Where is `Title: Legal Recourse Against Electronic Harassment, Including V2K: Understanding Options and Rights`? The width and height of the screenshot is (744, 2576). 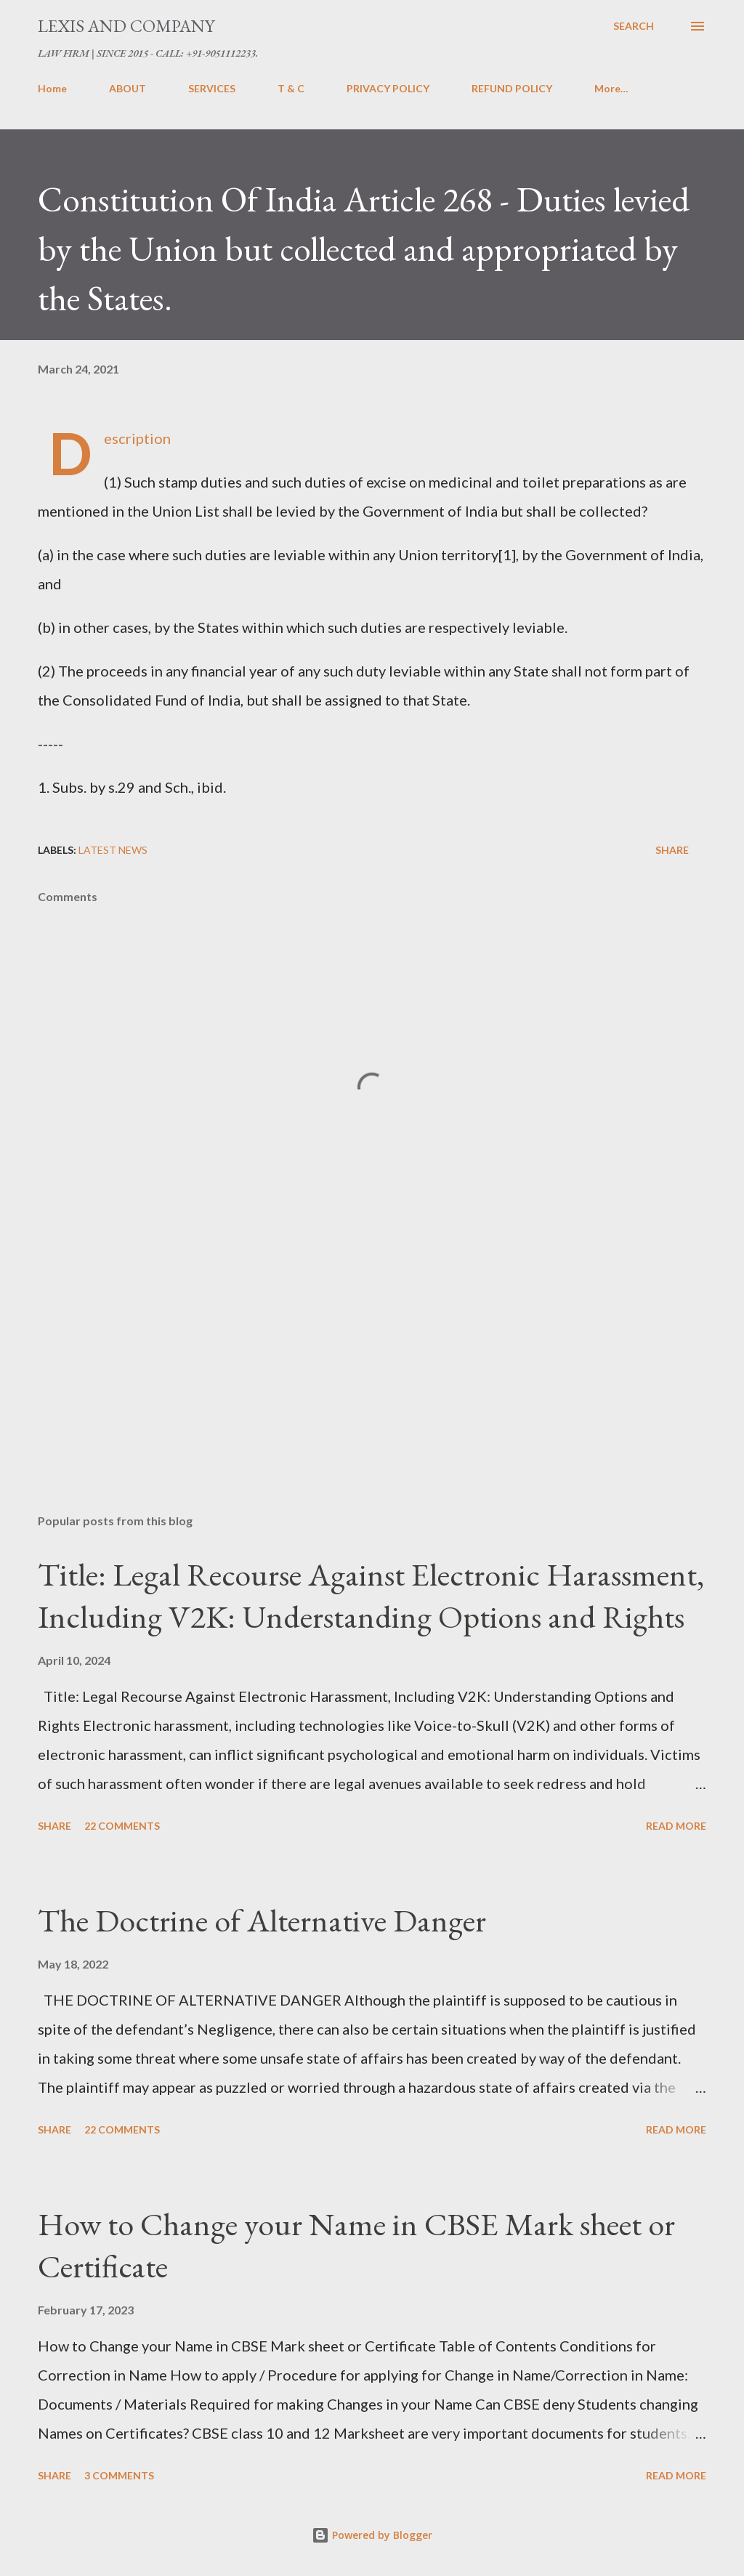 Title: Legal Recourse Against Electronic Harassment, Including V2K: Understanding Options and Rights is located at coordinates (371, 1596).